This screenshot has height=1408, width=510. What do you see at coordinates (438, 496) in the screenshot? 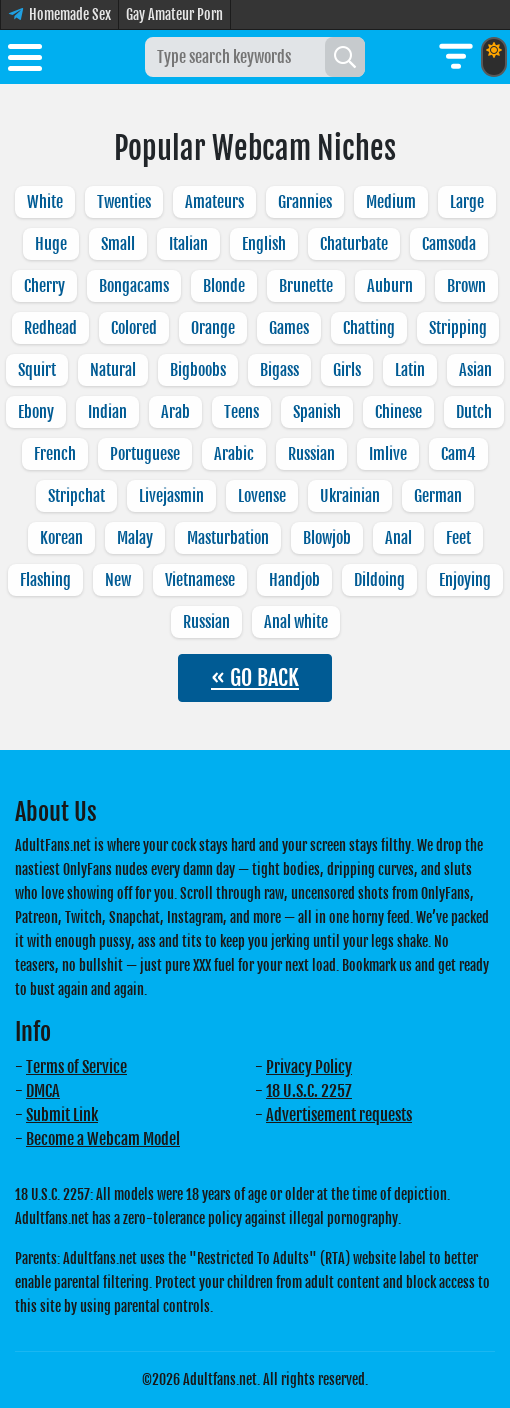
I see `German` at bounding box center [438, 496].